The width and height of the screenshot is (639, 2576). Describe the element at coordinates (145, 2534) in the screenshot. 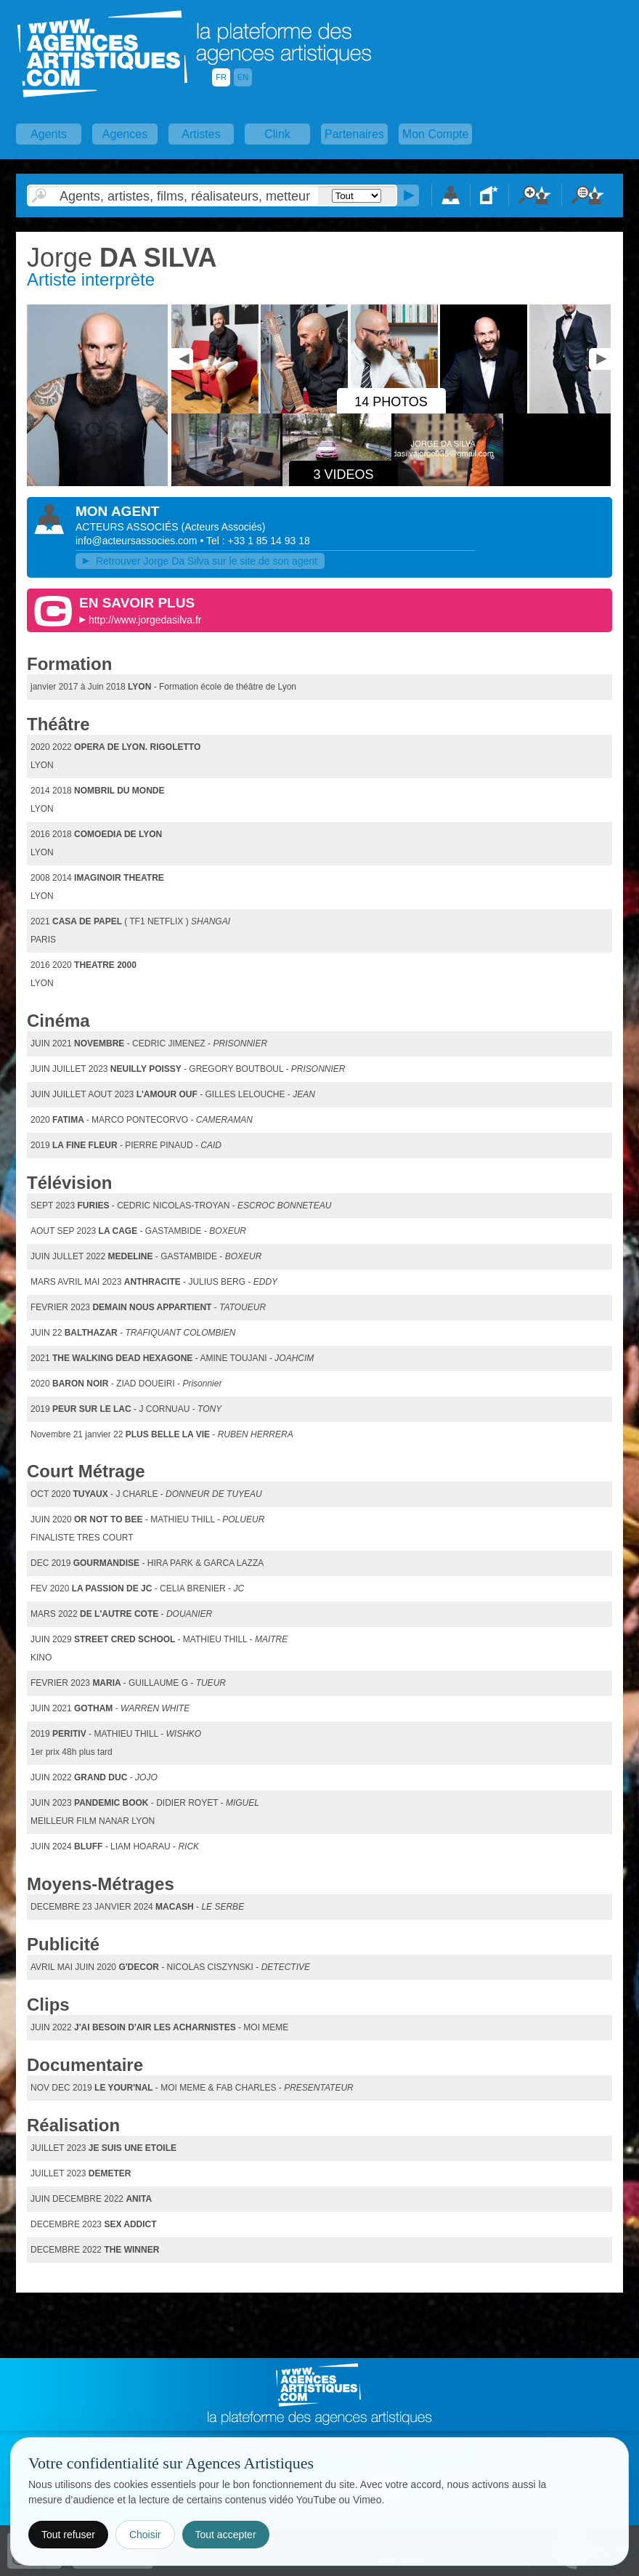

I see `Choisir` at that location.